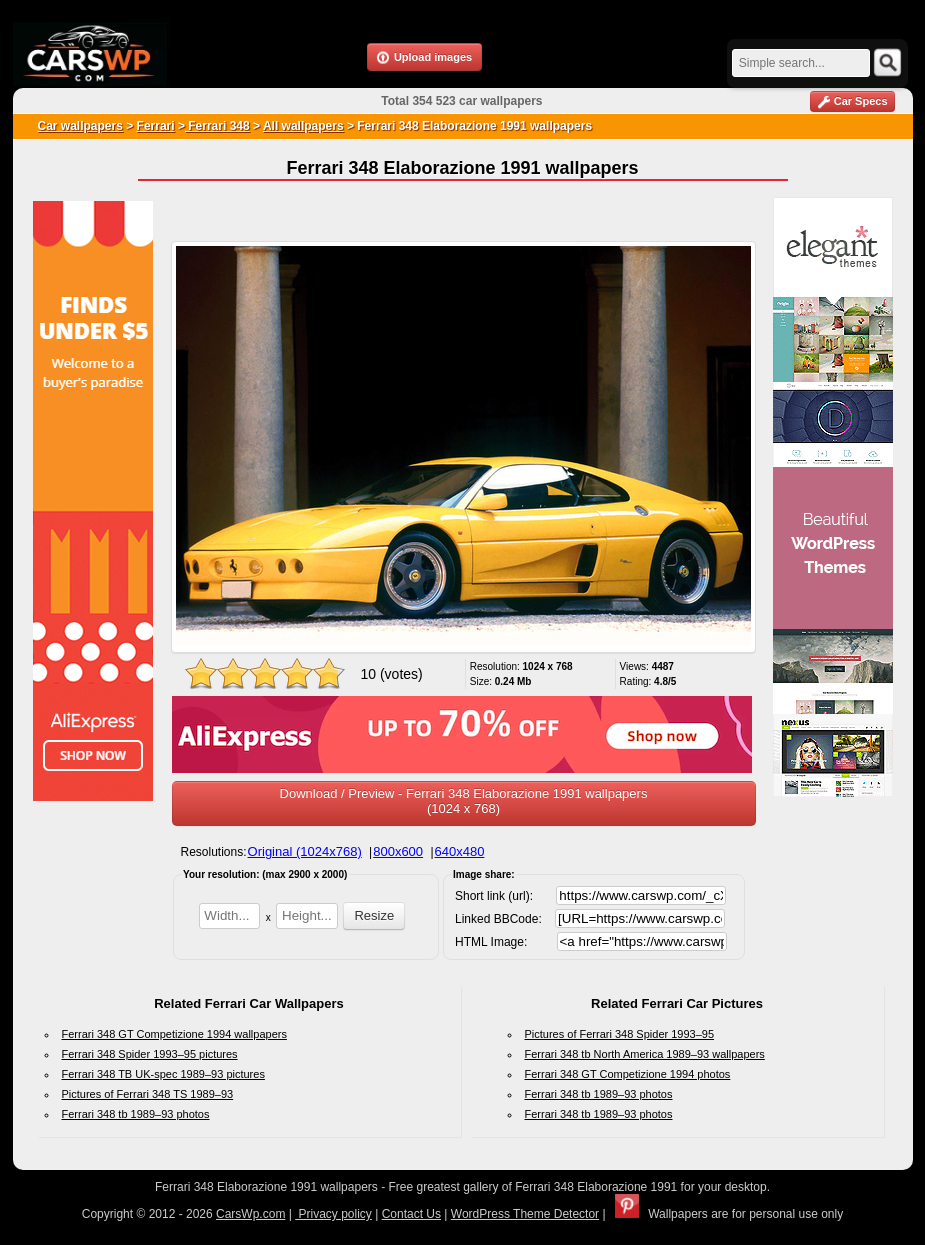 The width and height of the screenshot is (925, 1245). Describe the element at coordinates (136, 1114) in the screenshot. I see `Ferrari 348 tb 1989–93 photos` at that location.